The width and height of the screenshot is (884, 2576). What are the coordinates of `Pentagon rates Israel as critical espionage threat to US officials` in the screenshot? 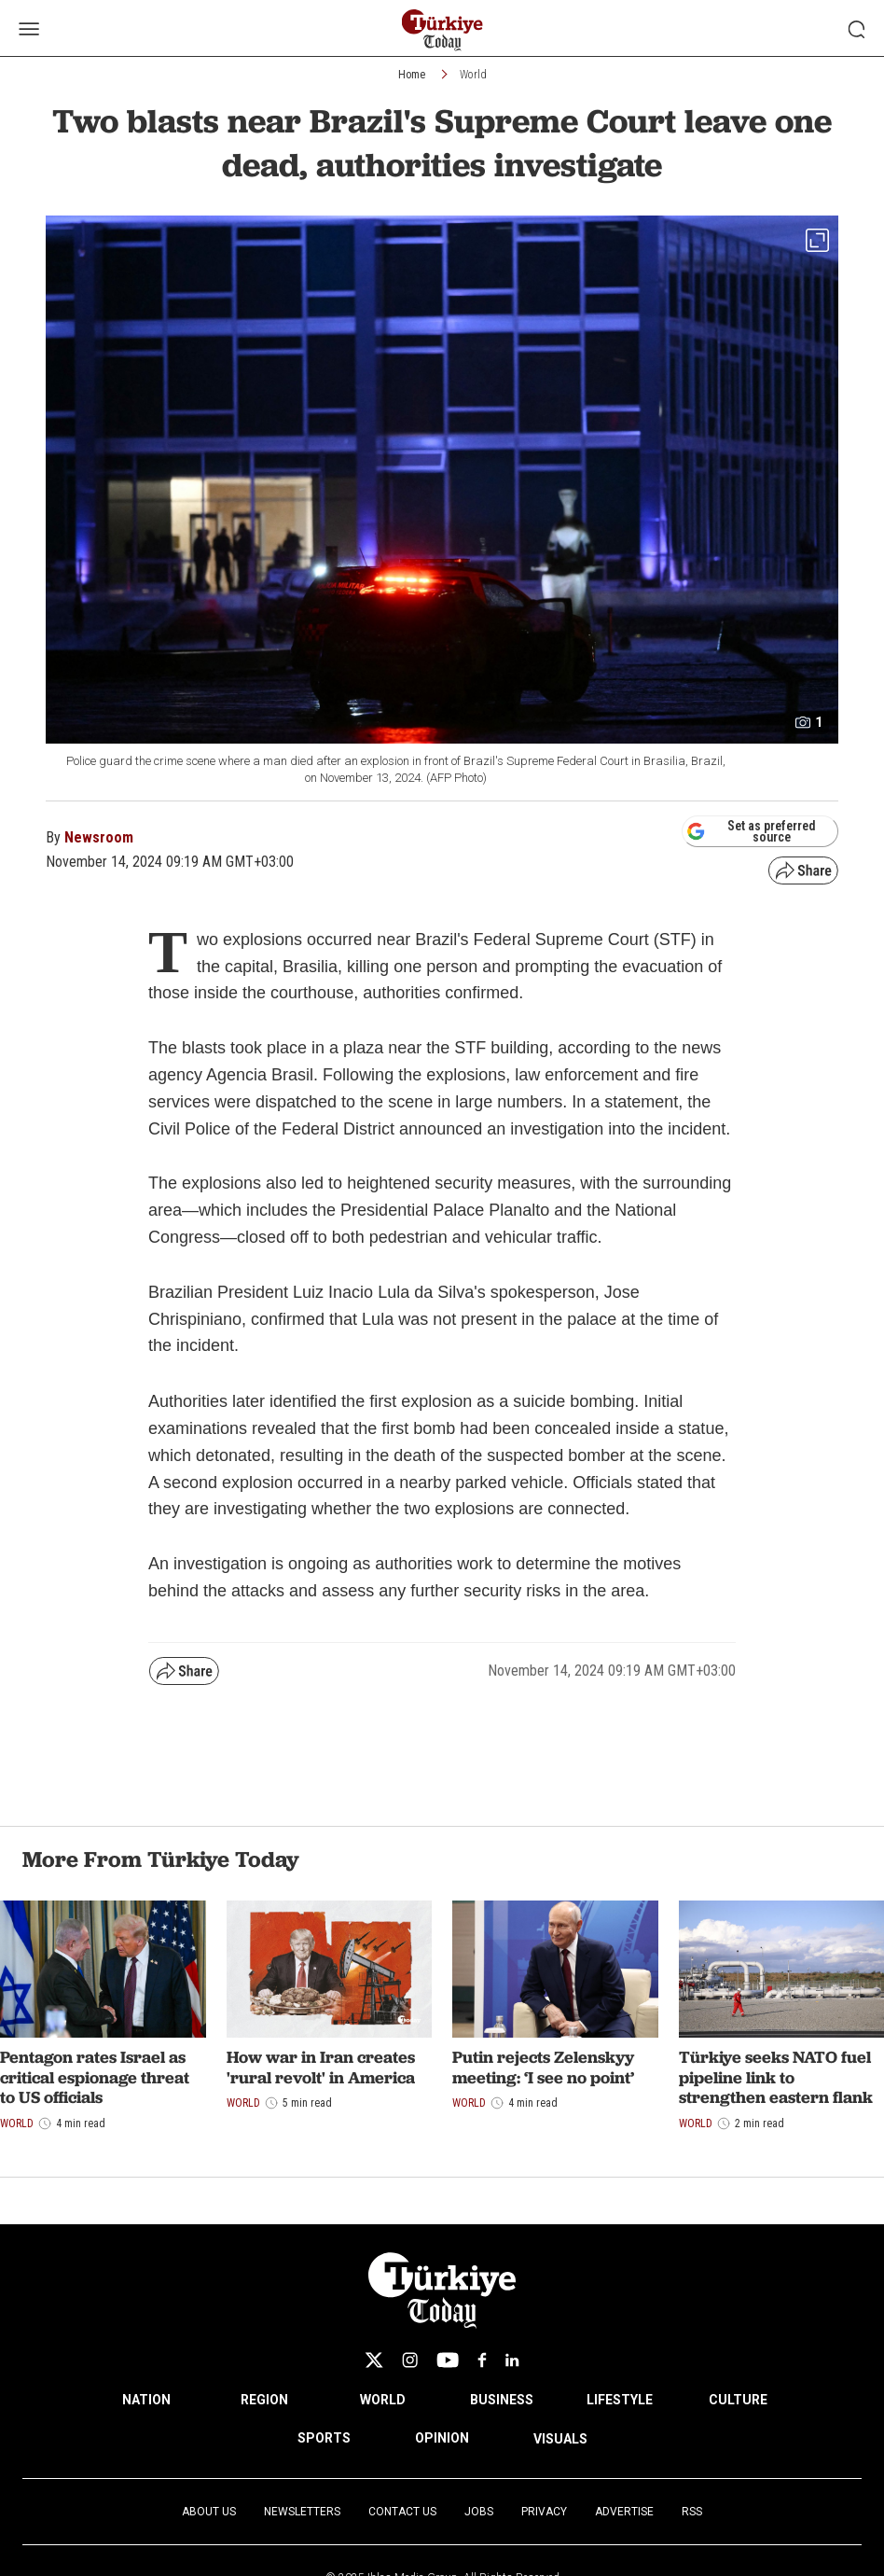 It's located at (94, 2077).